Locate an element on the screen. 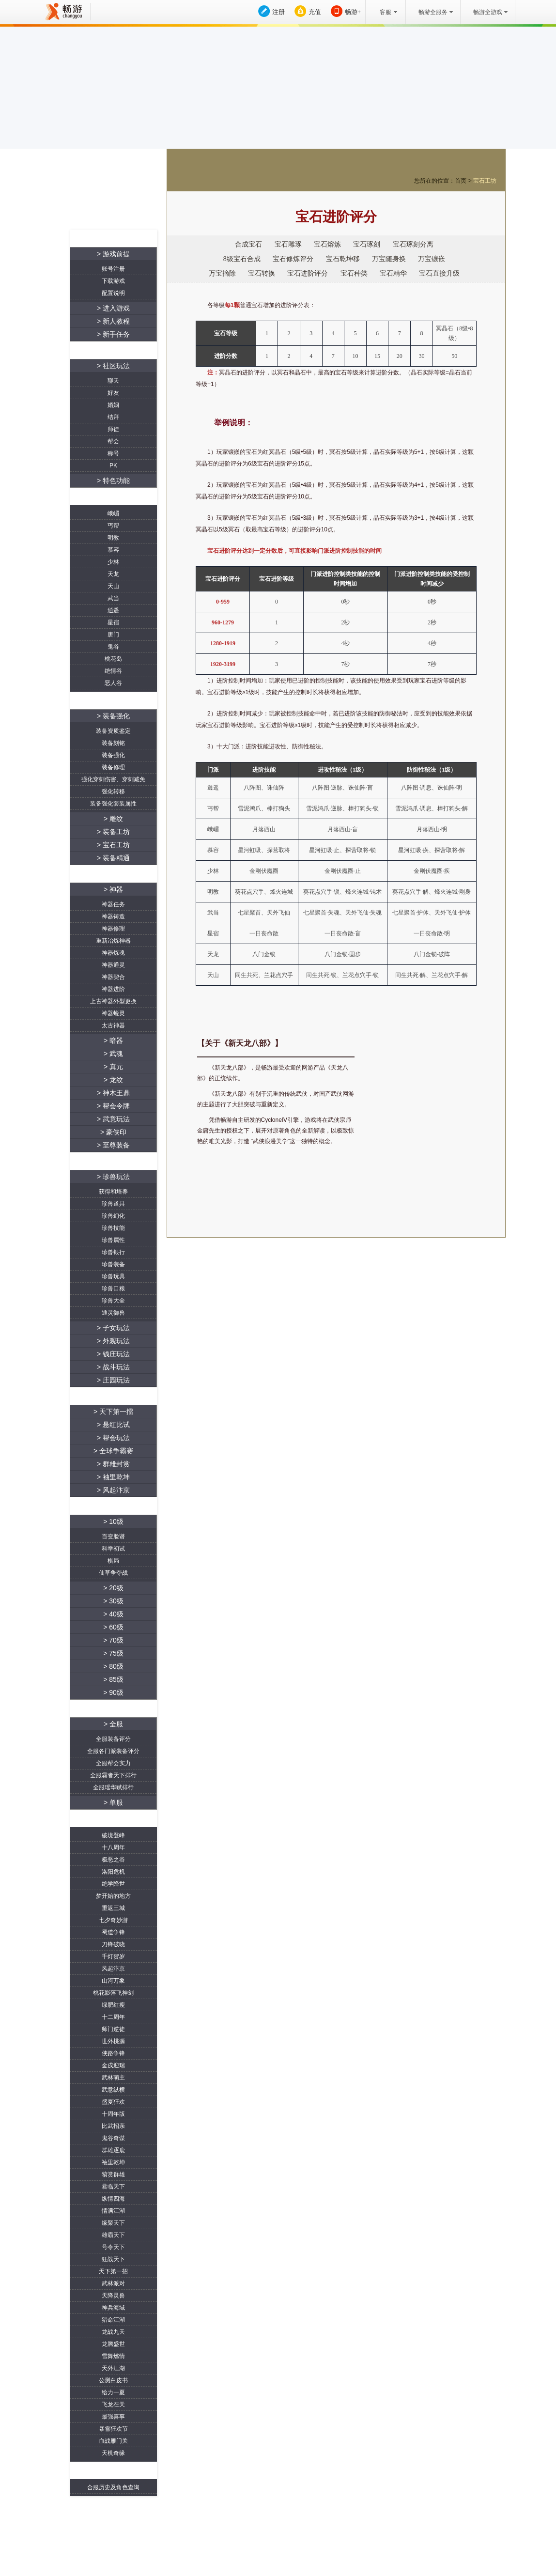  合服历史及角色查询 is located at coordinates (113, 2487).